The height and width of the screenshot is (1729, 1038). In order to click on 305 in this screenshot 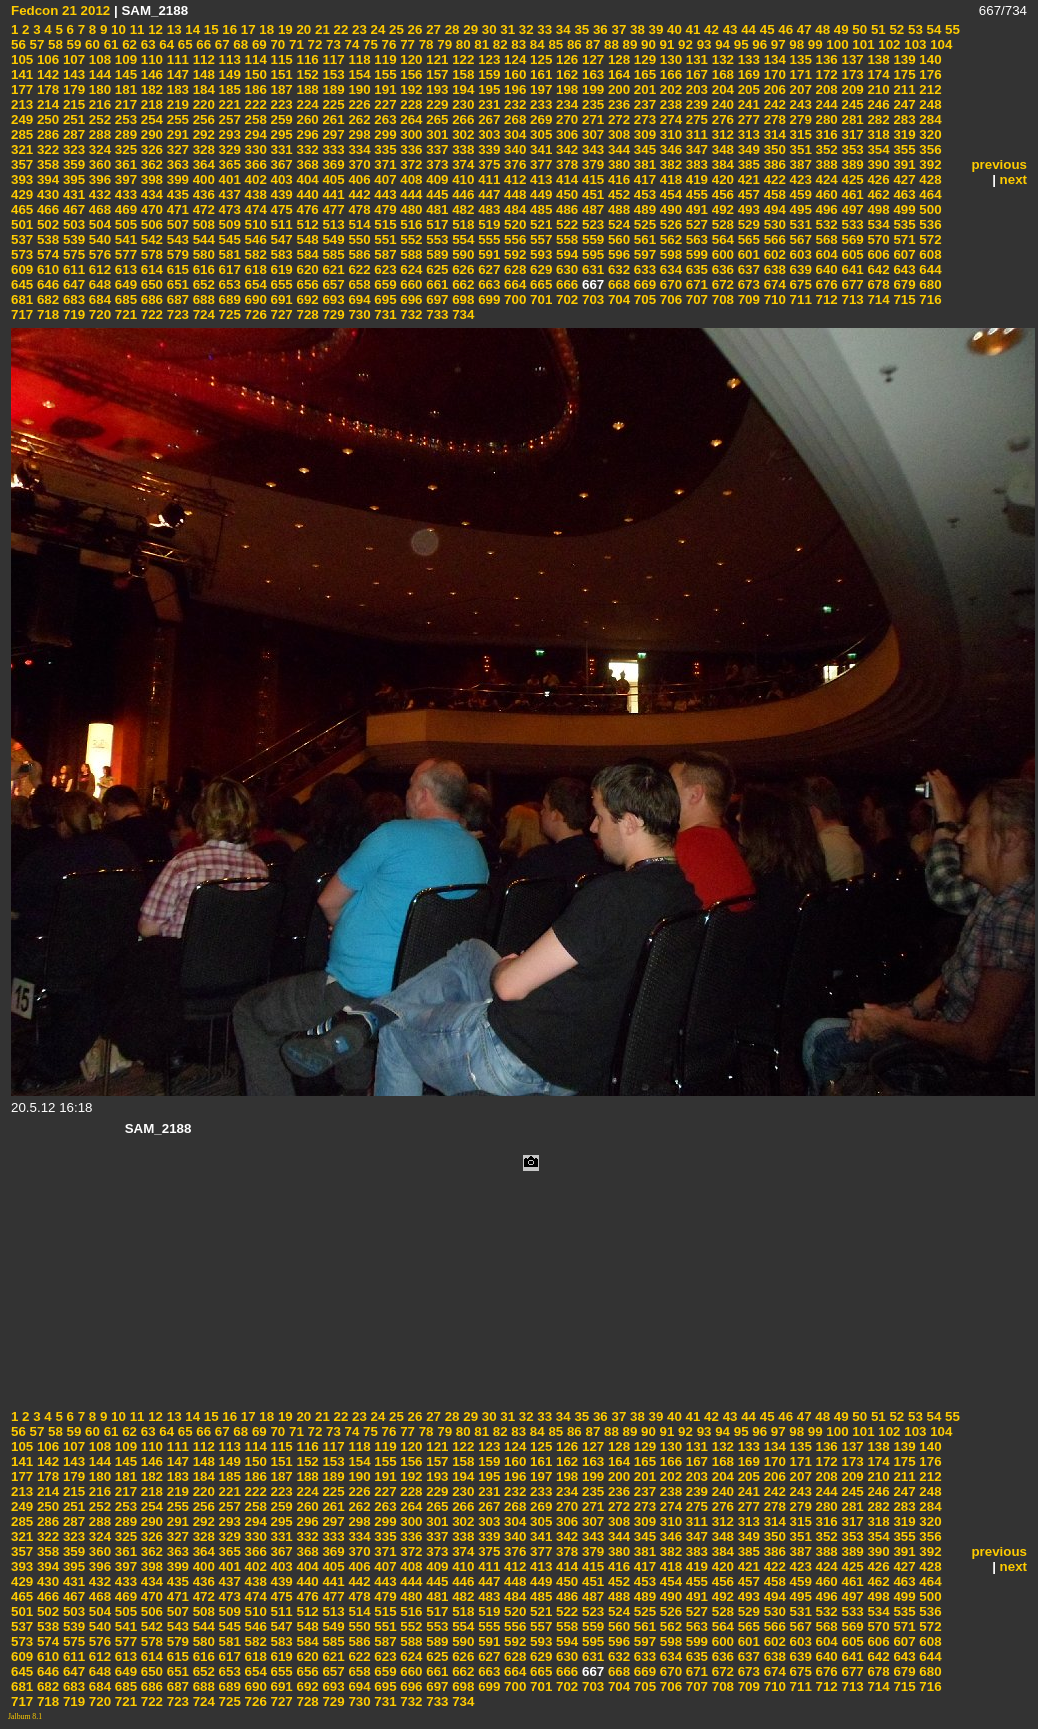, I will do `click(539, 134)`.